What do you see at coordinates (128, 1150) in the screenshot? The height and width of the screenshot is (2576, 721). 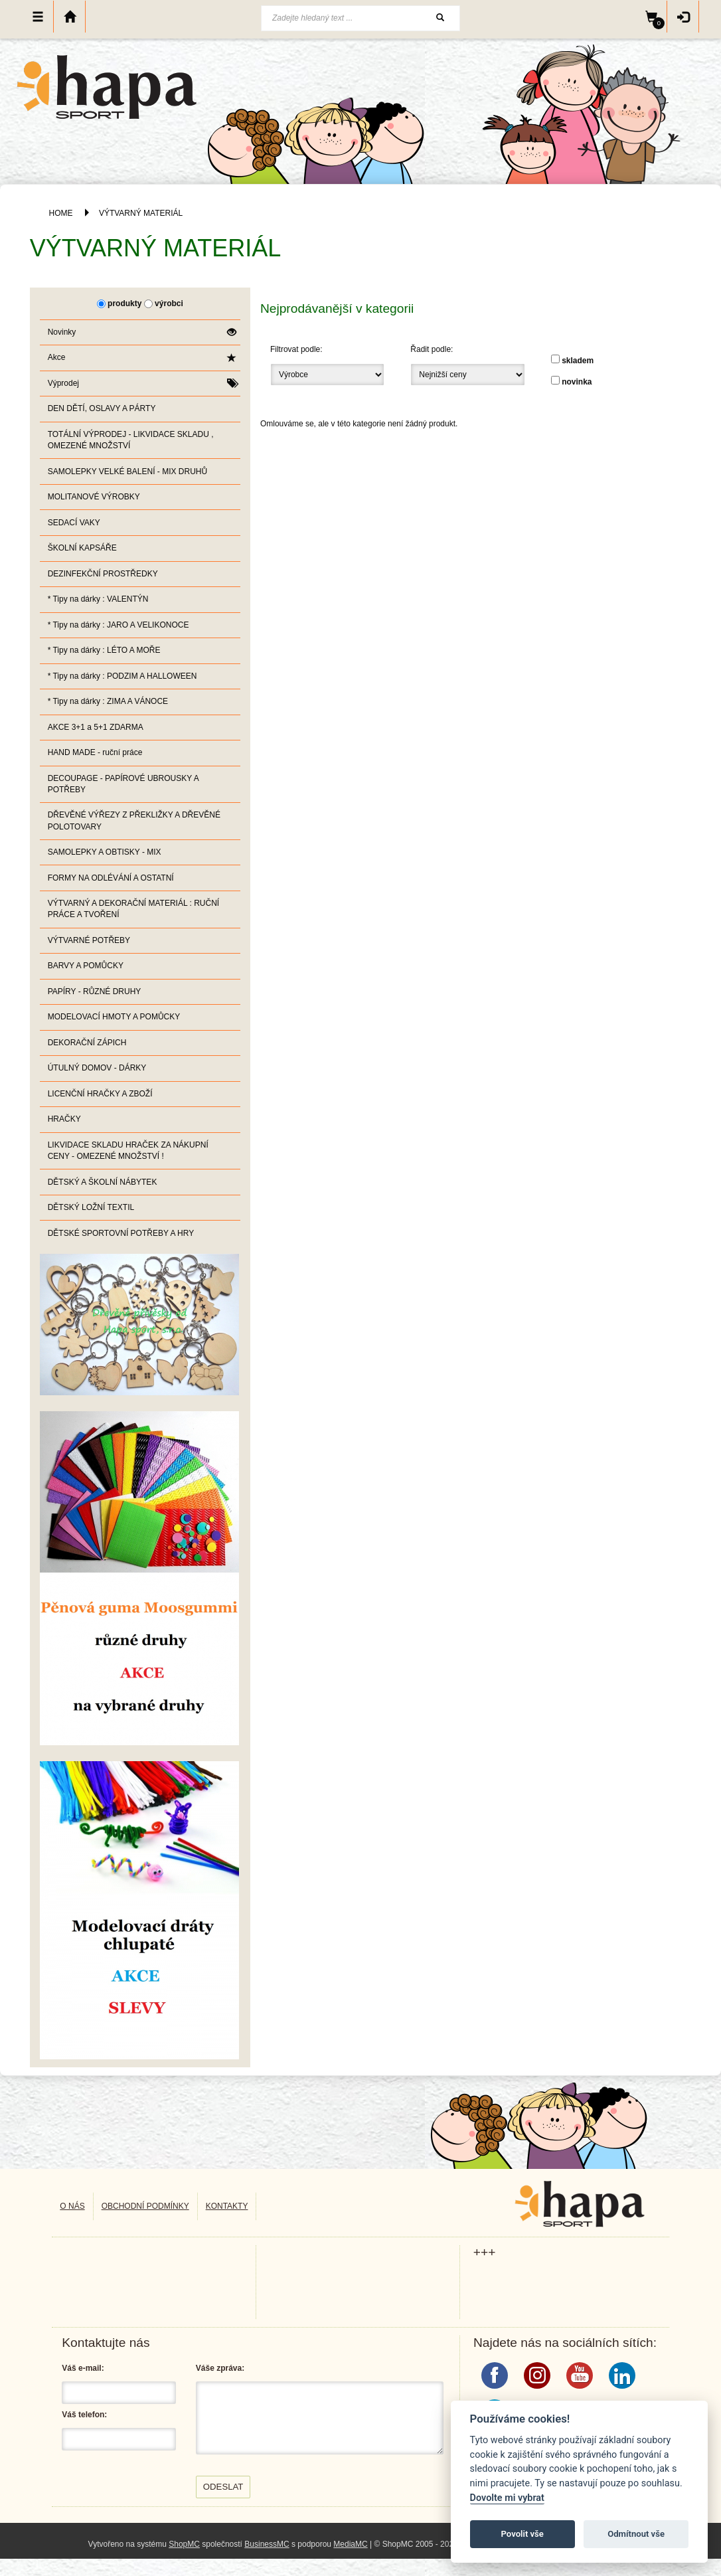 I see `LIKVIDACE SKLADU HRAČEK ZA NÁKUPNÍ CENY - OMEZENÉ MNOŽSTVÍ !` at bounding box center [128, 1150].